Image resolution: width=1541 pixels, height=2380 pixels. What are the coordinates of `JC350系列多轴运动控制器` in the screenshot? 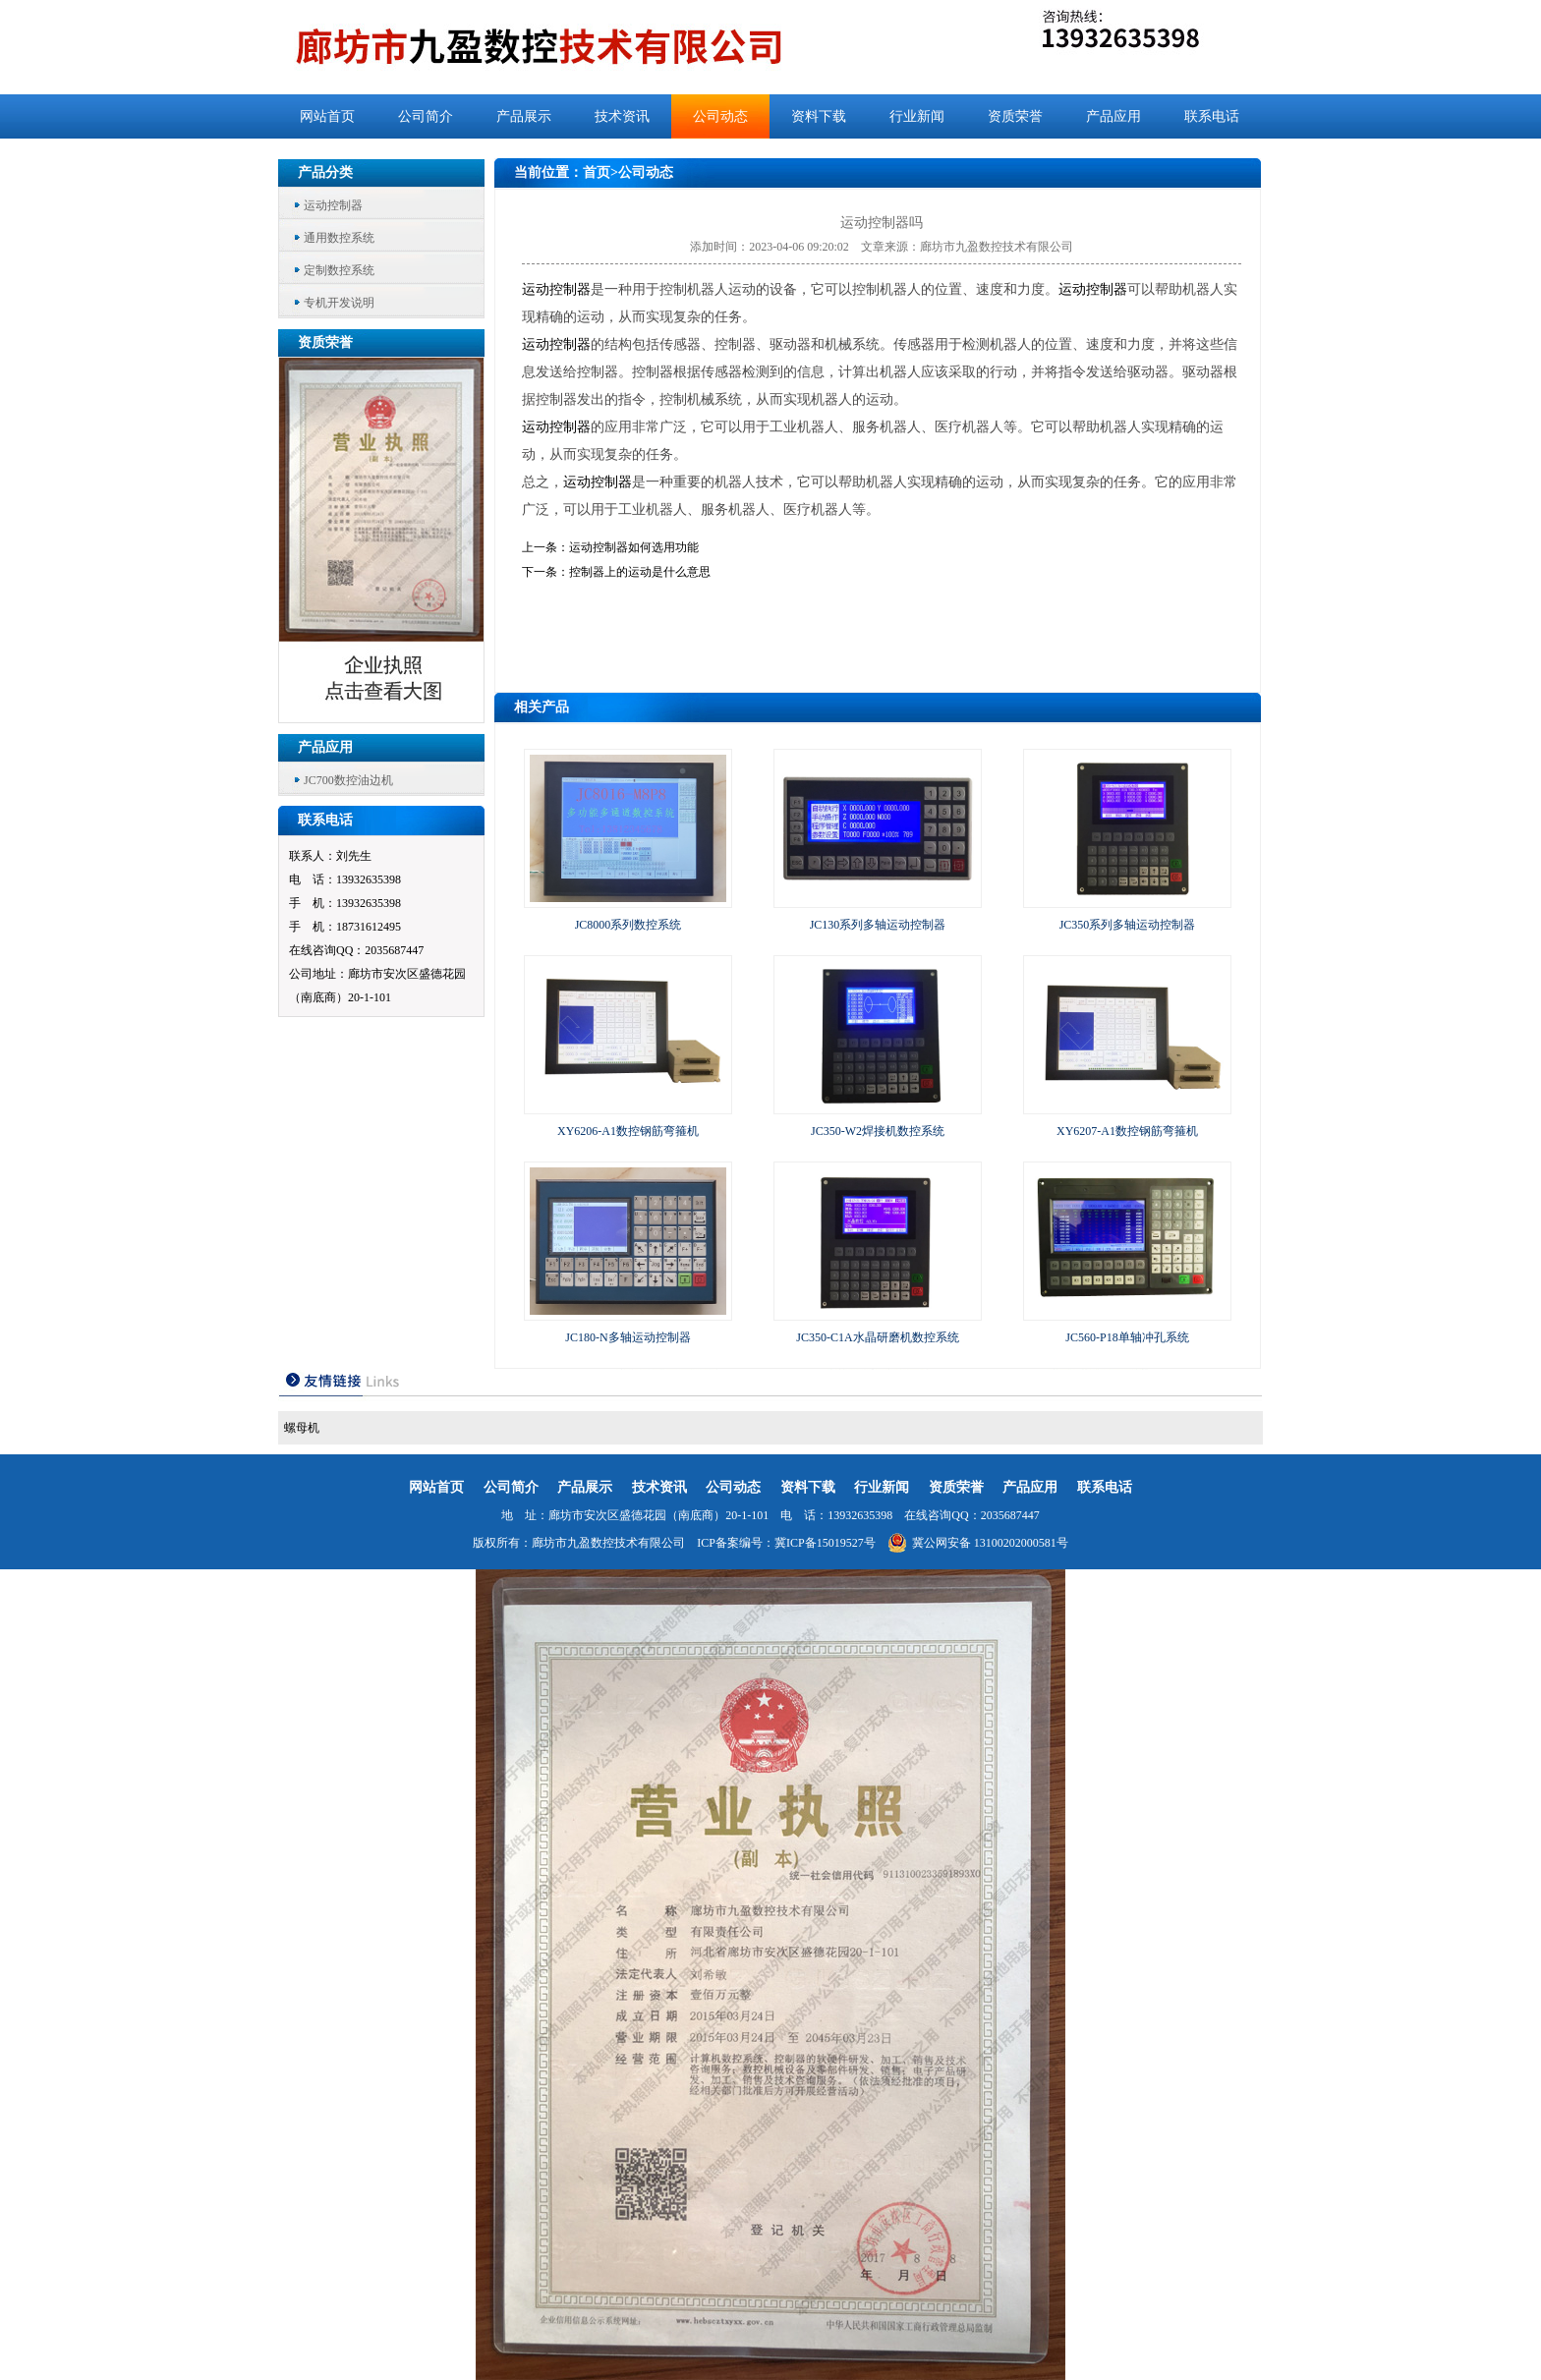 It's located at (1127, 925).